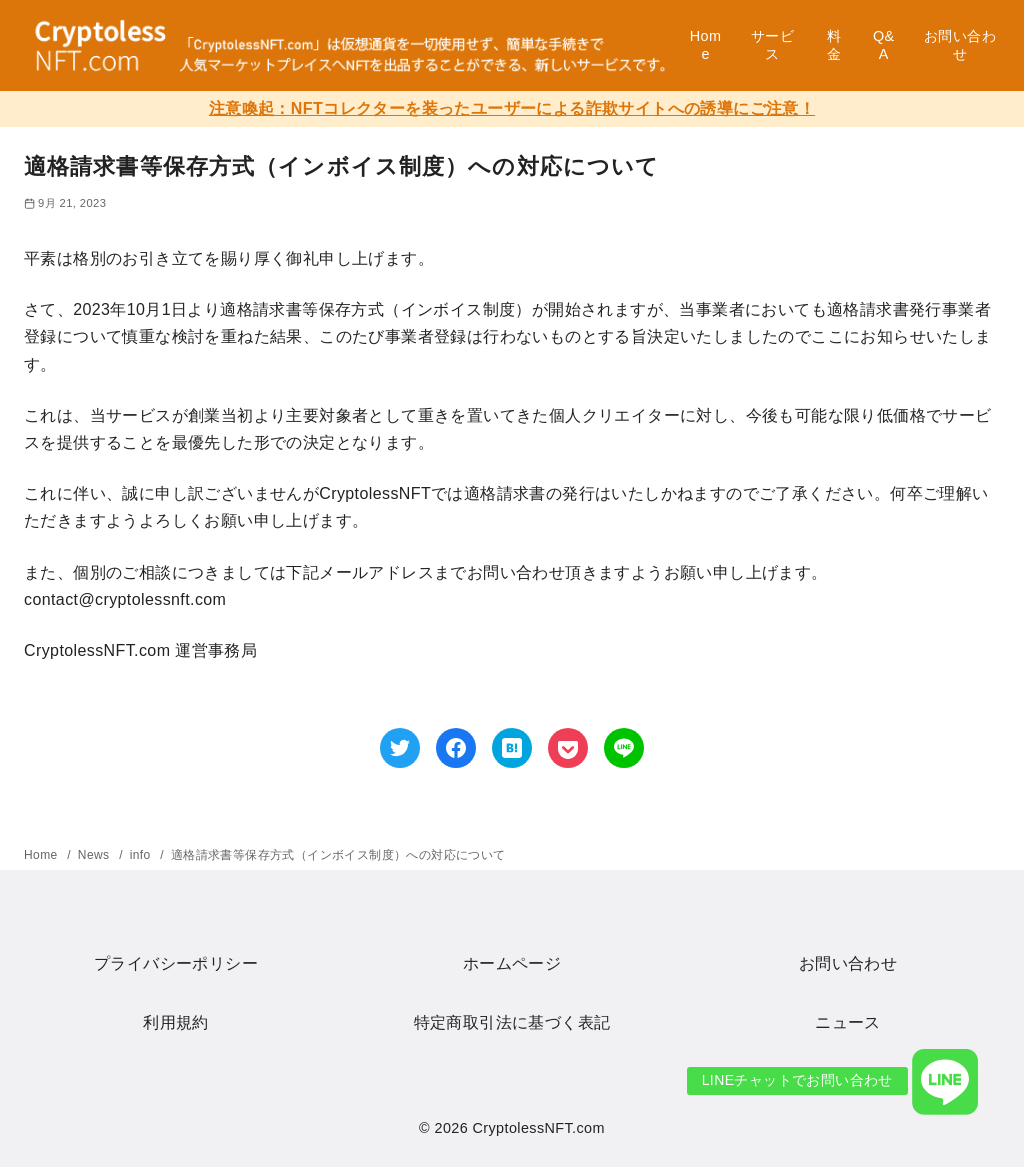 This screenshot has height=1167, width=1024. Describe the element at coordinates (848, 1022) in the screenshot. I see `ニュース` at that location.